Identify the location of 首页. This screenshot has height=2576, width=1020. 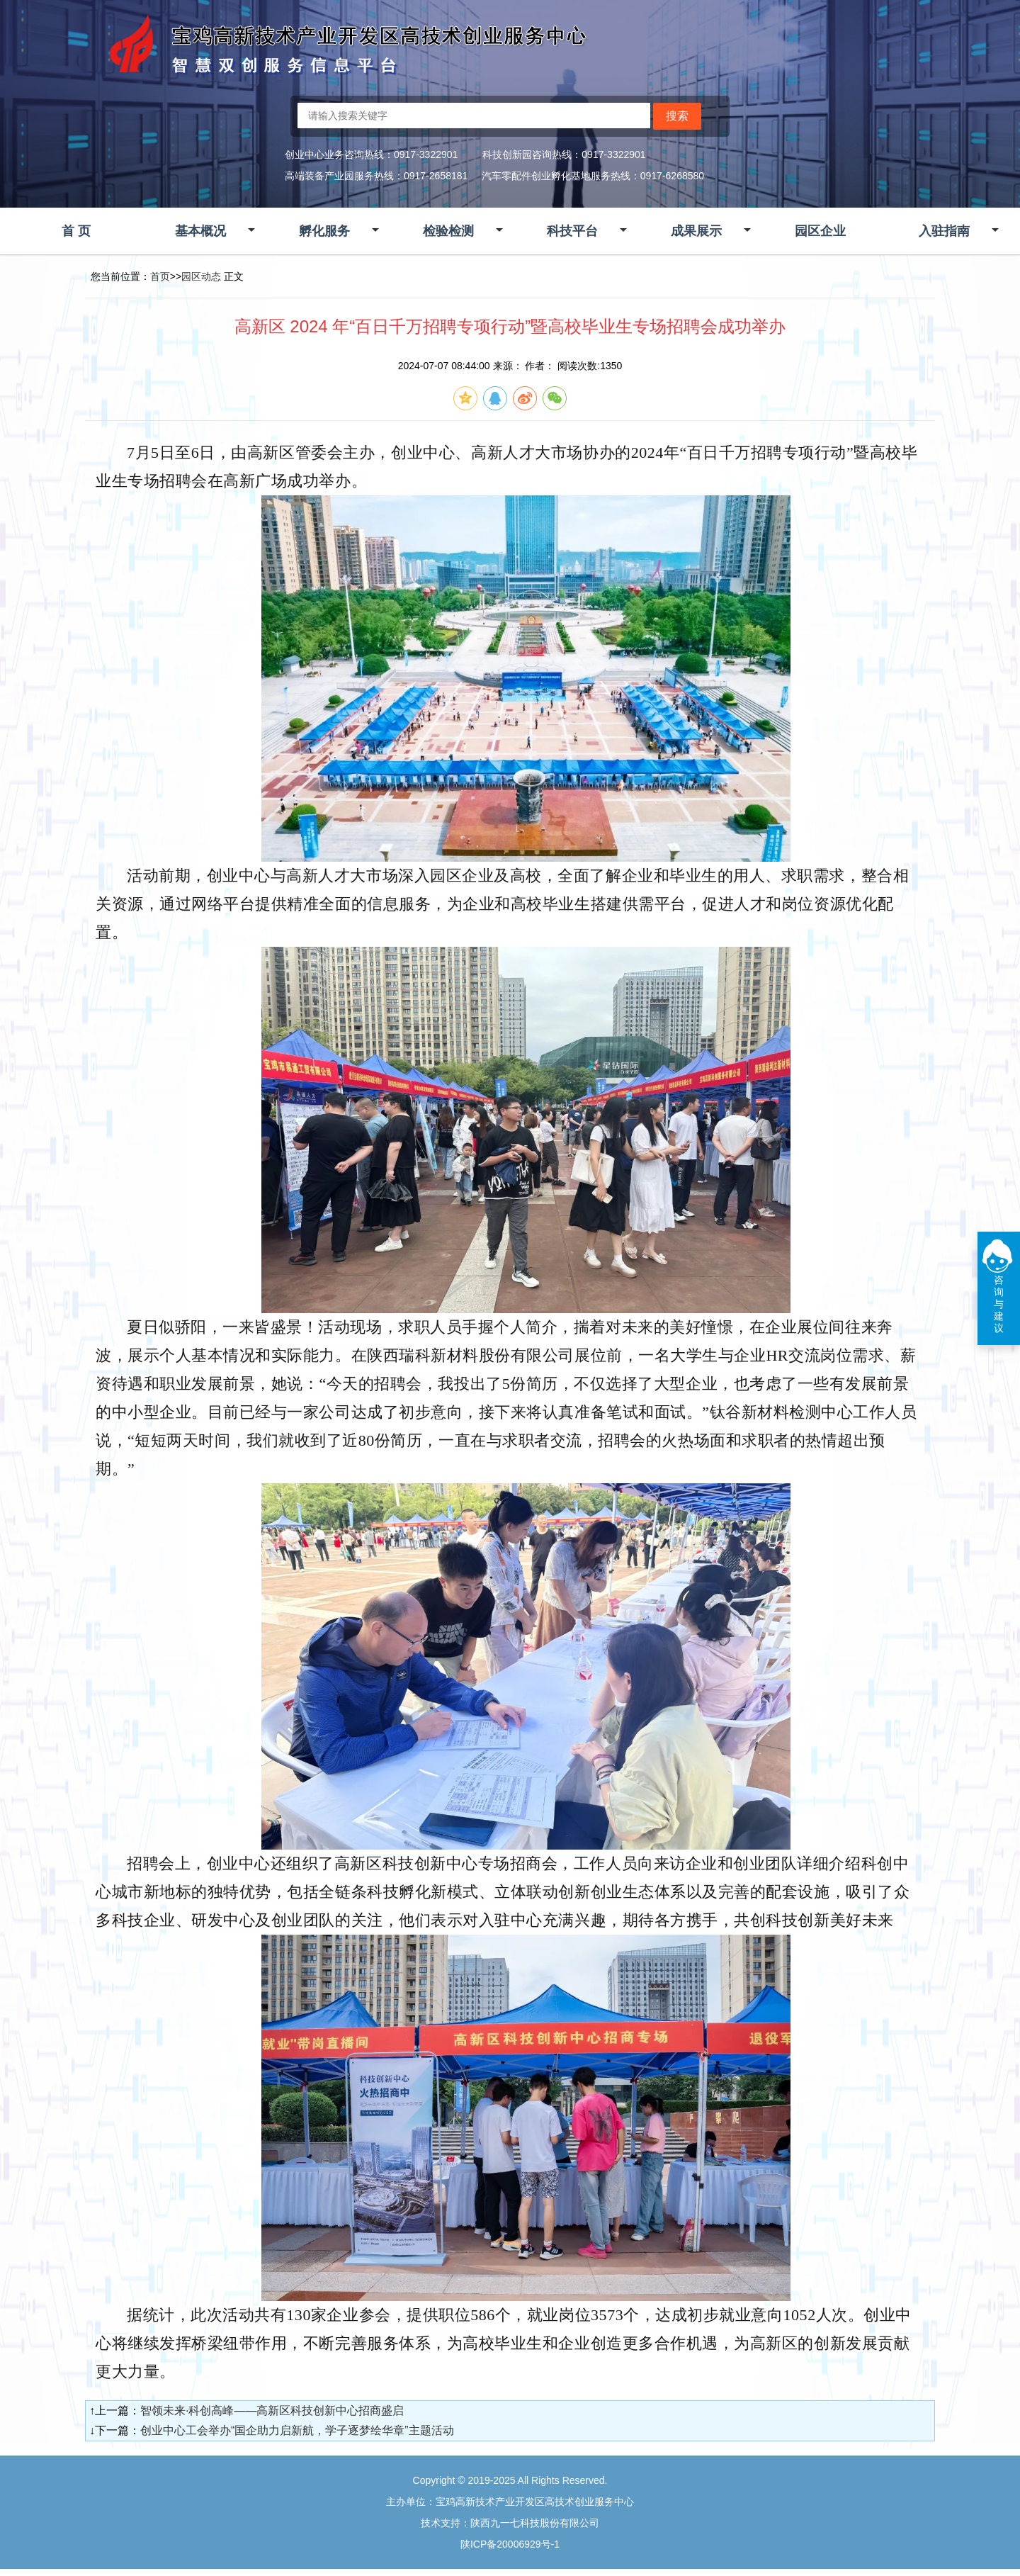
(160, 276).